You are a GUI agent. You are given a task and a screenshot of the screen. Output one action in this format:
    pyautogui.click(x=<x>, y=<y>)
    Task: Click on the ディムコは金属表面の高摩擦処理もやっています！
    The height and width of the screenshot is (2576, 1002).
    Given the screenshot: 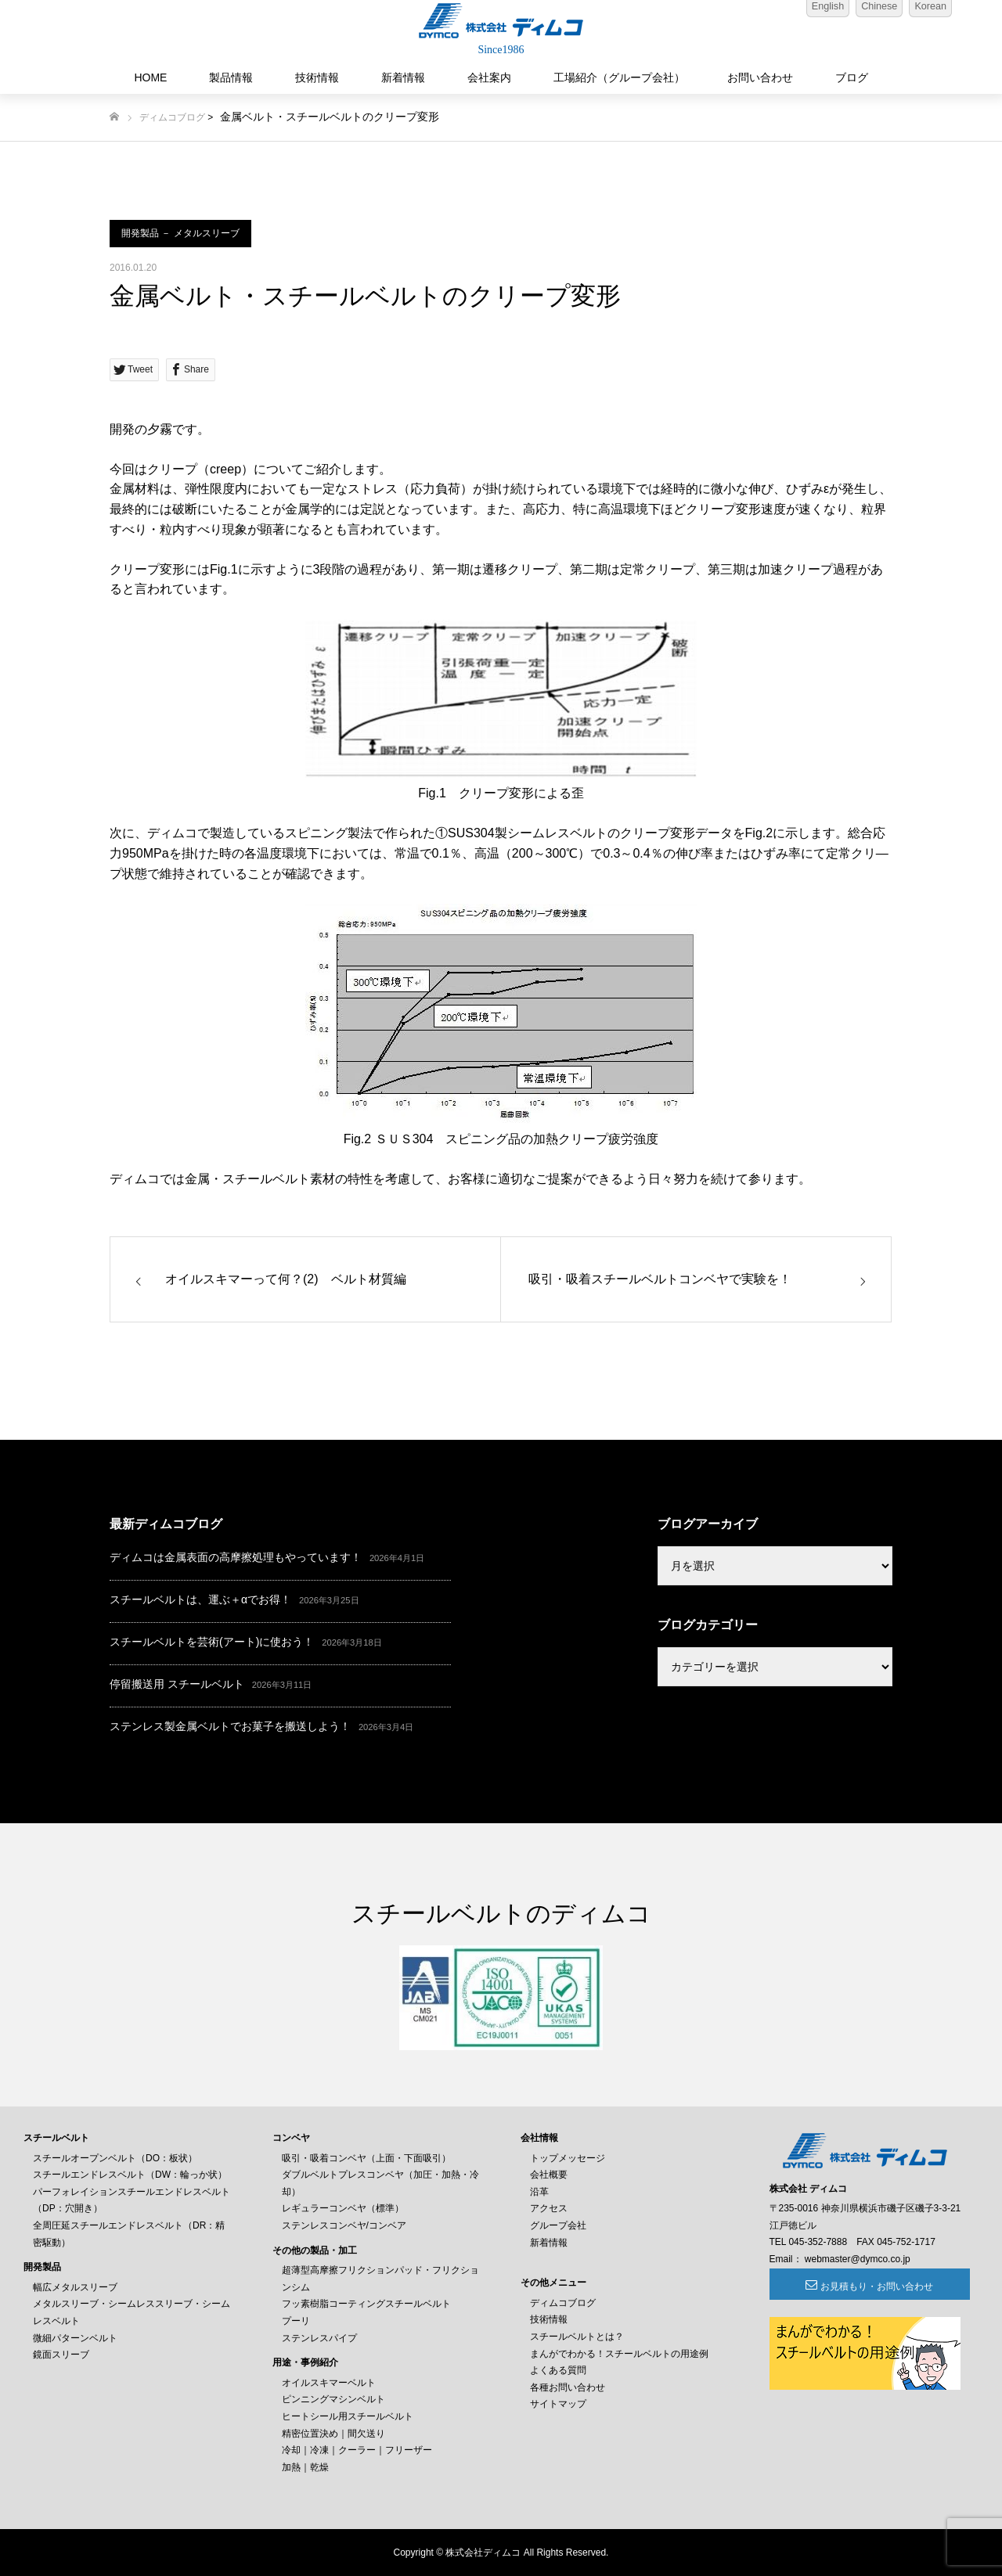 What is the action you would take?
    pyautogui.click(x=236, y=1557)
    